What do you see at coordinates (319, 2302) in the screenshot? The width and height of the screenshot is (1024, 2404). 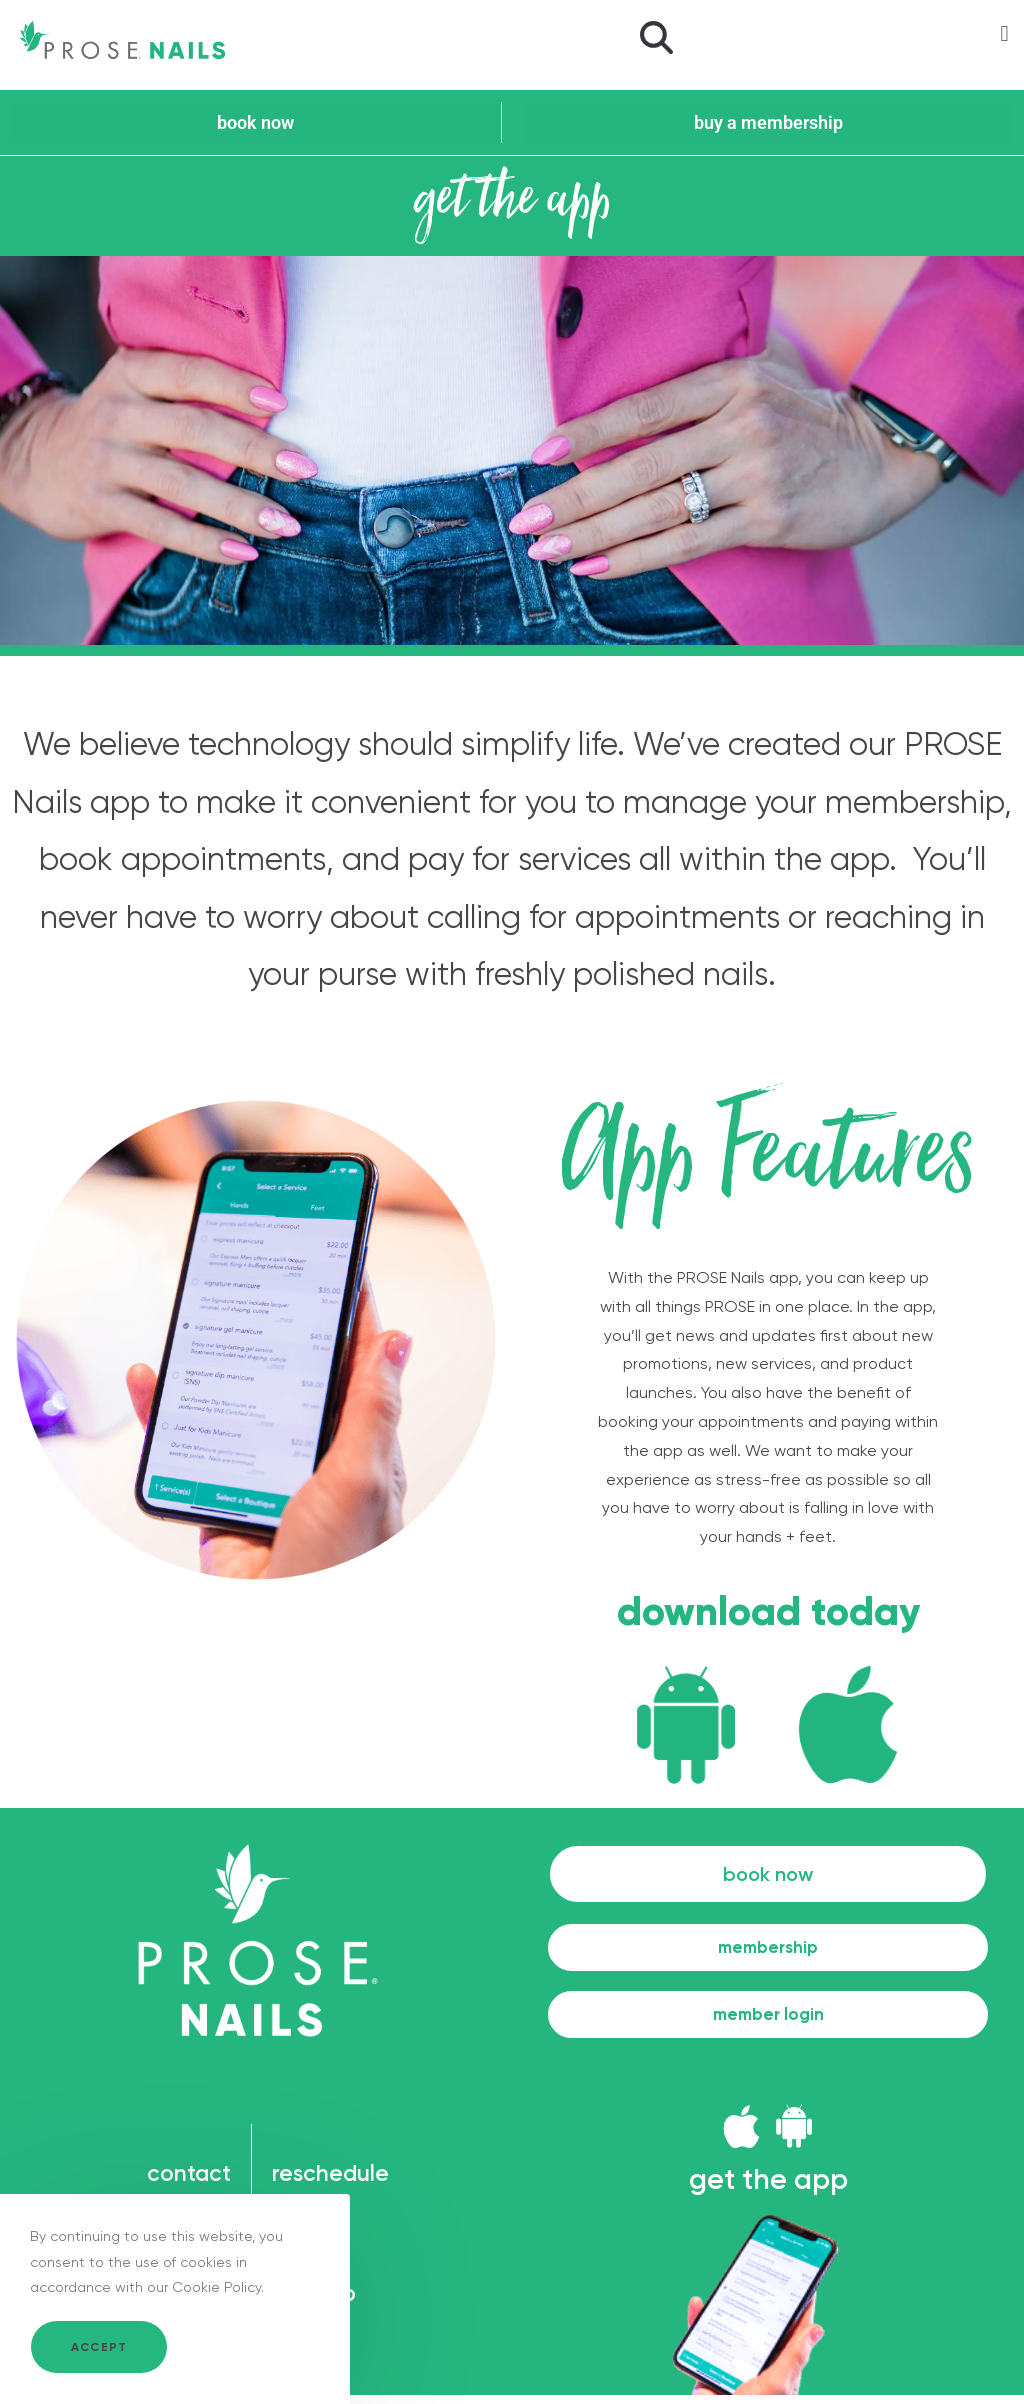 I see `sitemap` at bounding box center [319, 2302].